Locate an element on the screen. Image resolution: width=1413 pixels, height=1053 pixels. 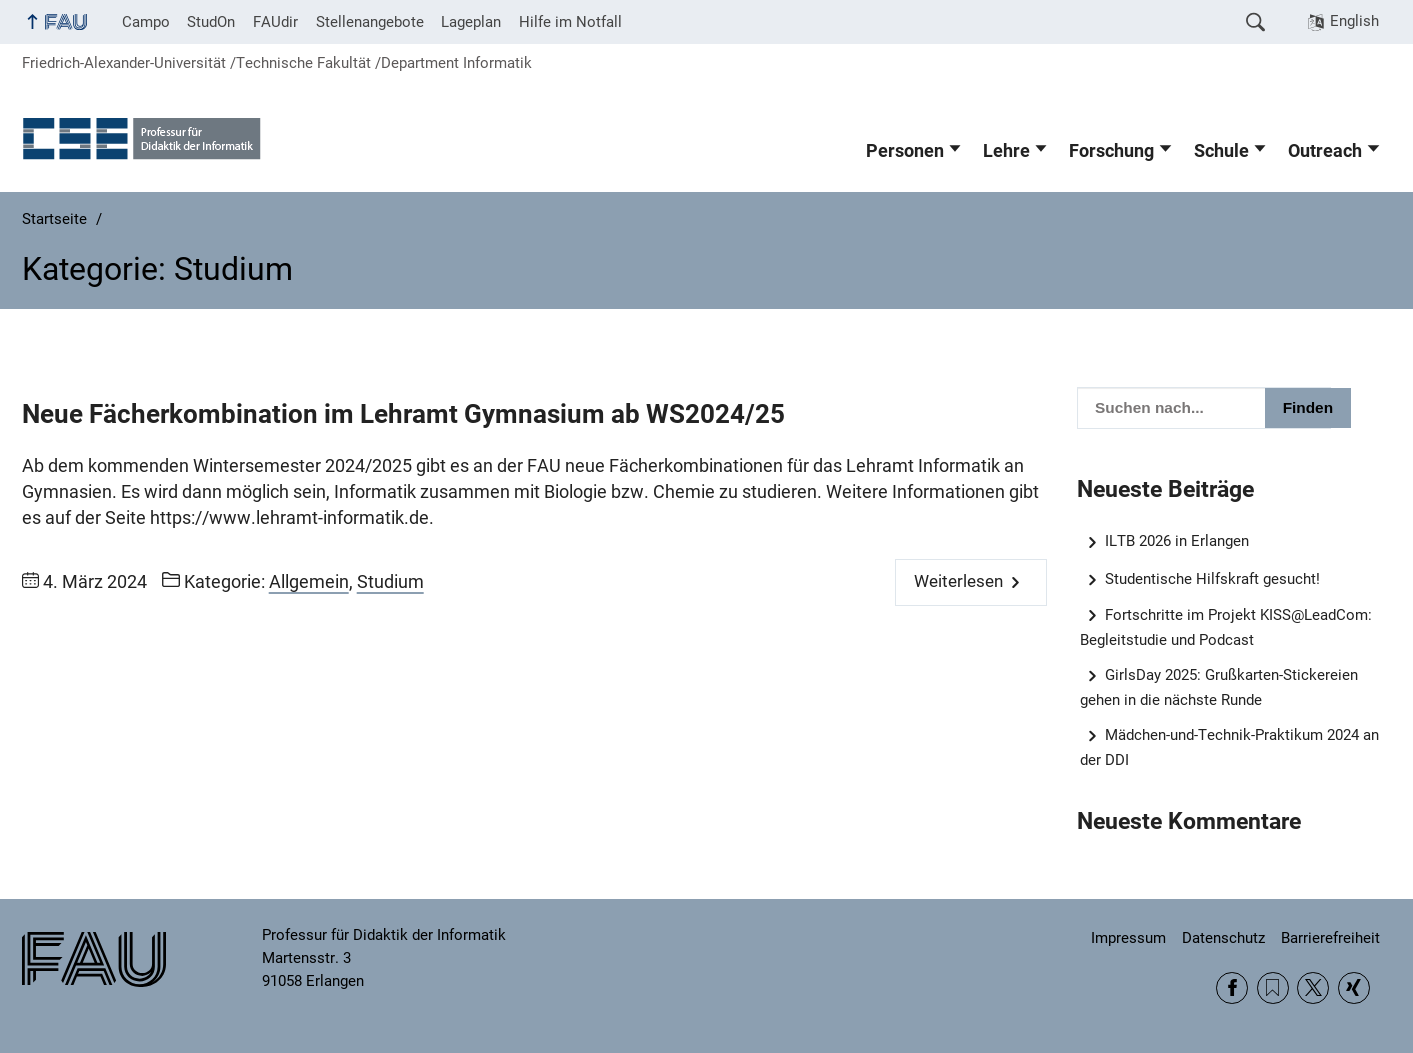
Facebook is located at coordinates (1232, 988).